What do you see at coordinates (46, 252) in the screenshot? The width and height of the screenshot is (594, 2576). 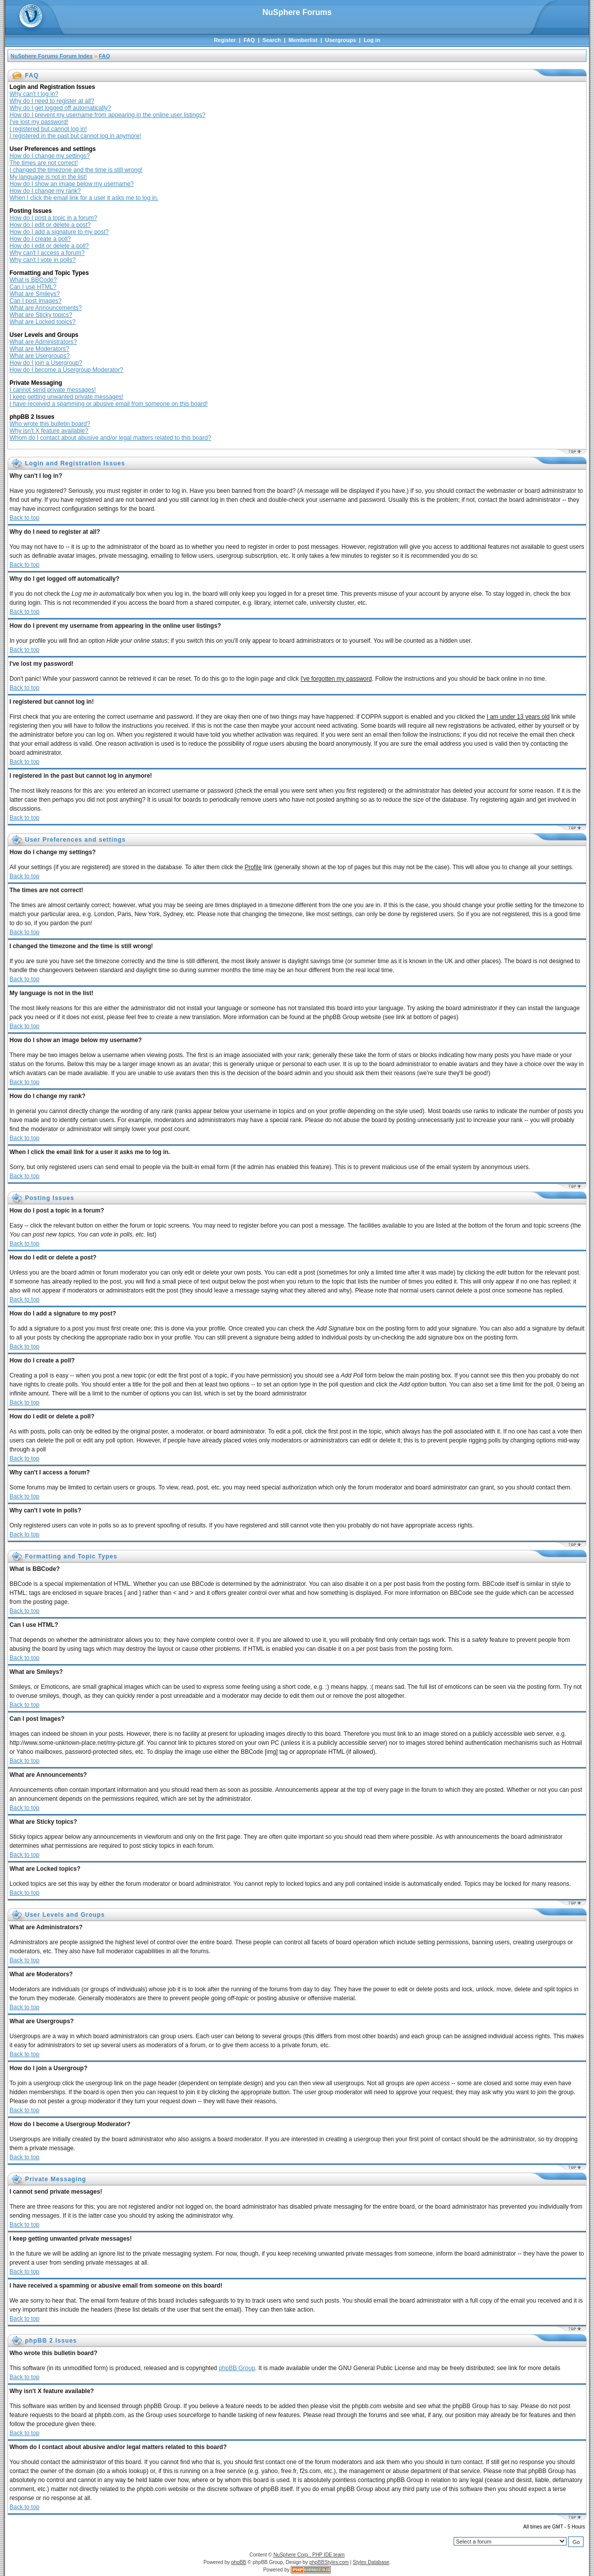 I see `Why can't I access a forum?` at bounding box center [46, 252].